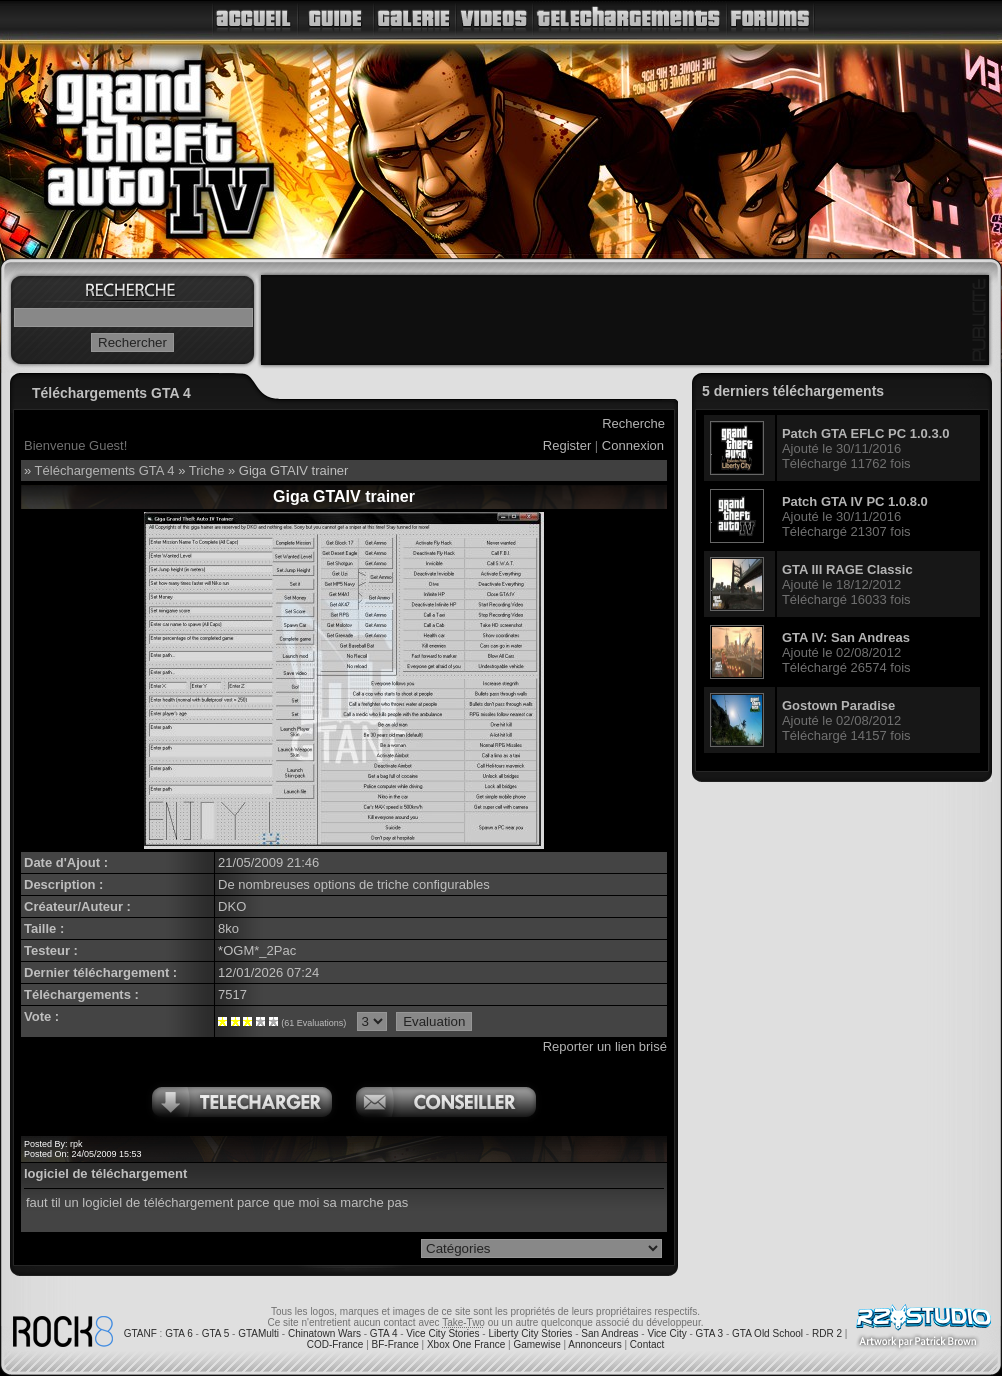  Describe the element at coordinates (466, 1344) in the screenshot. I see `Xbox One France` at that location.